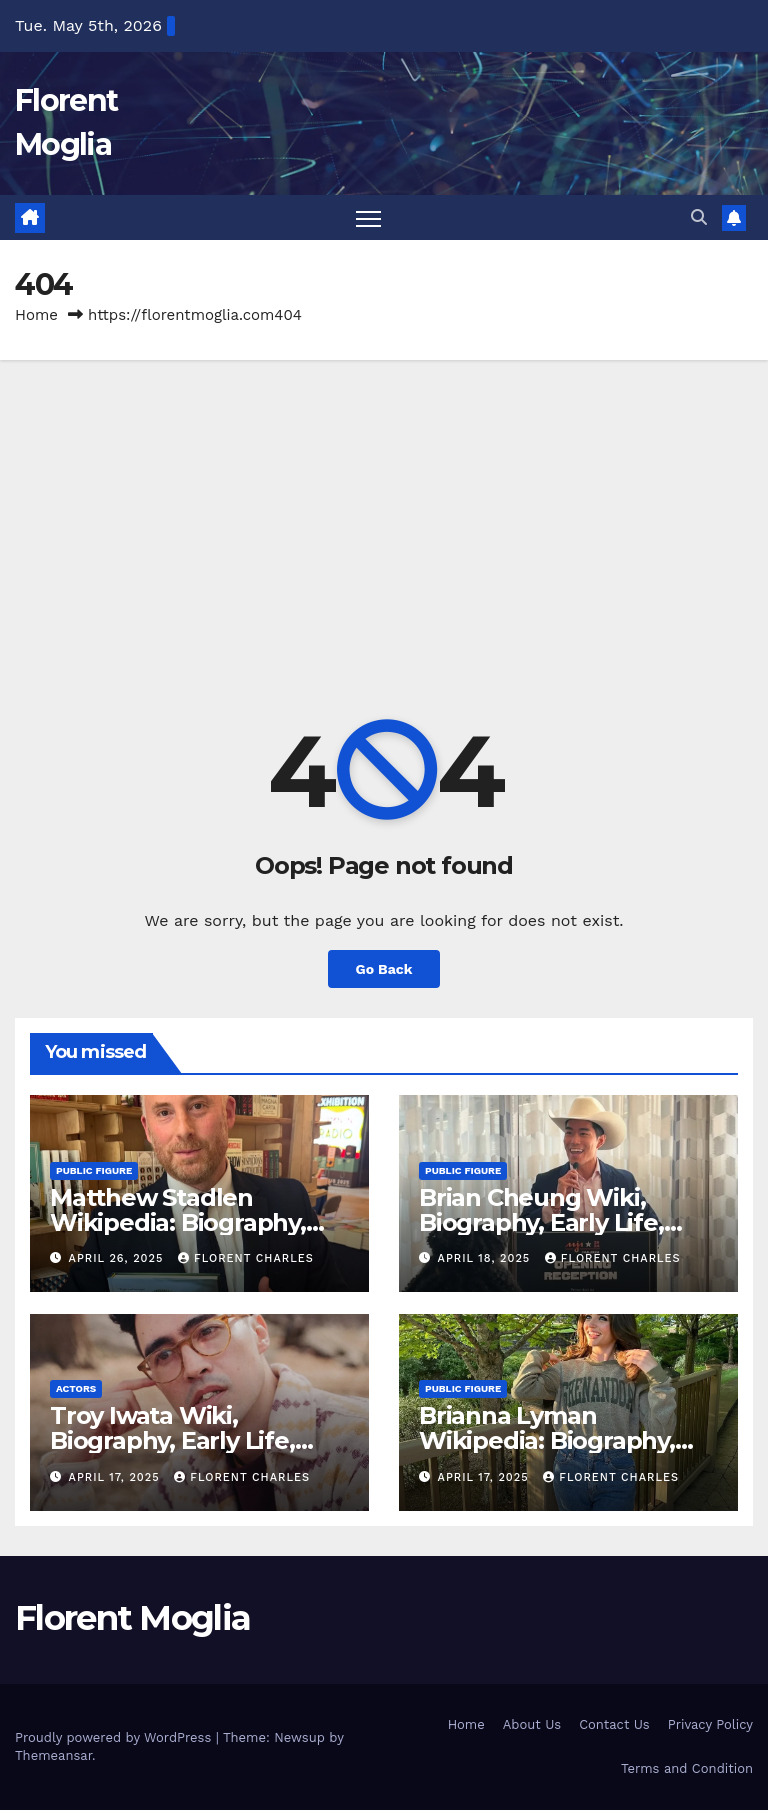  Describe the element at coordinates (368, 218) in the screenshot. I see `[Toggle navigation]` at that location.